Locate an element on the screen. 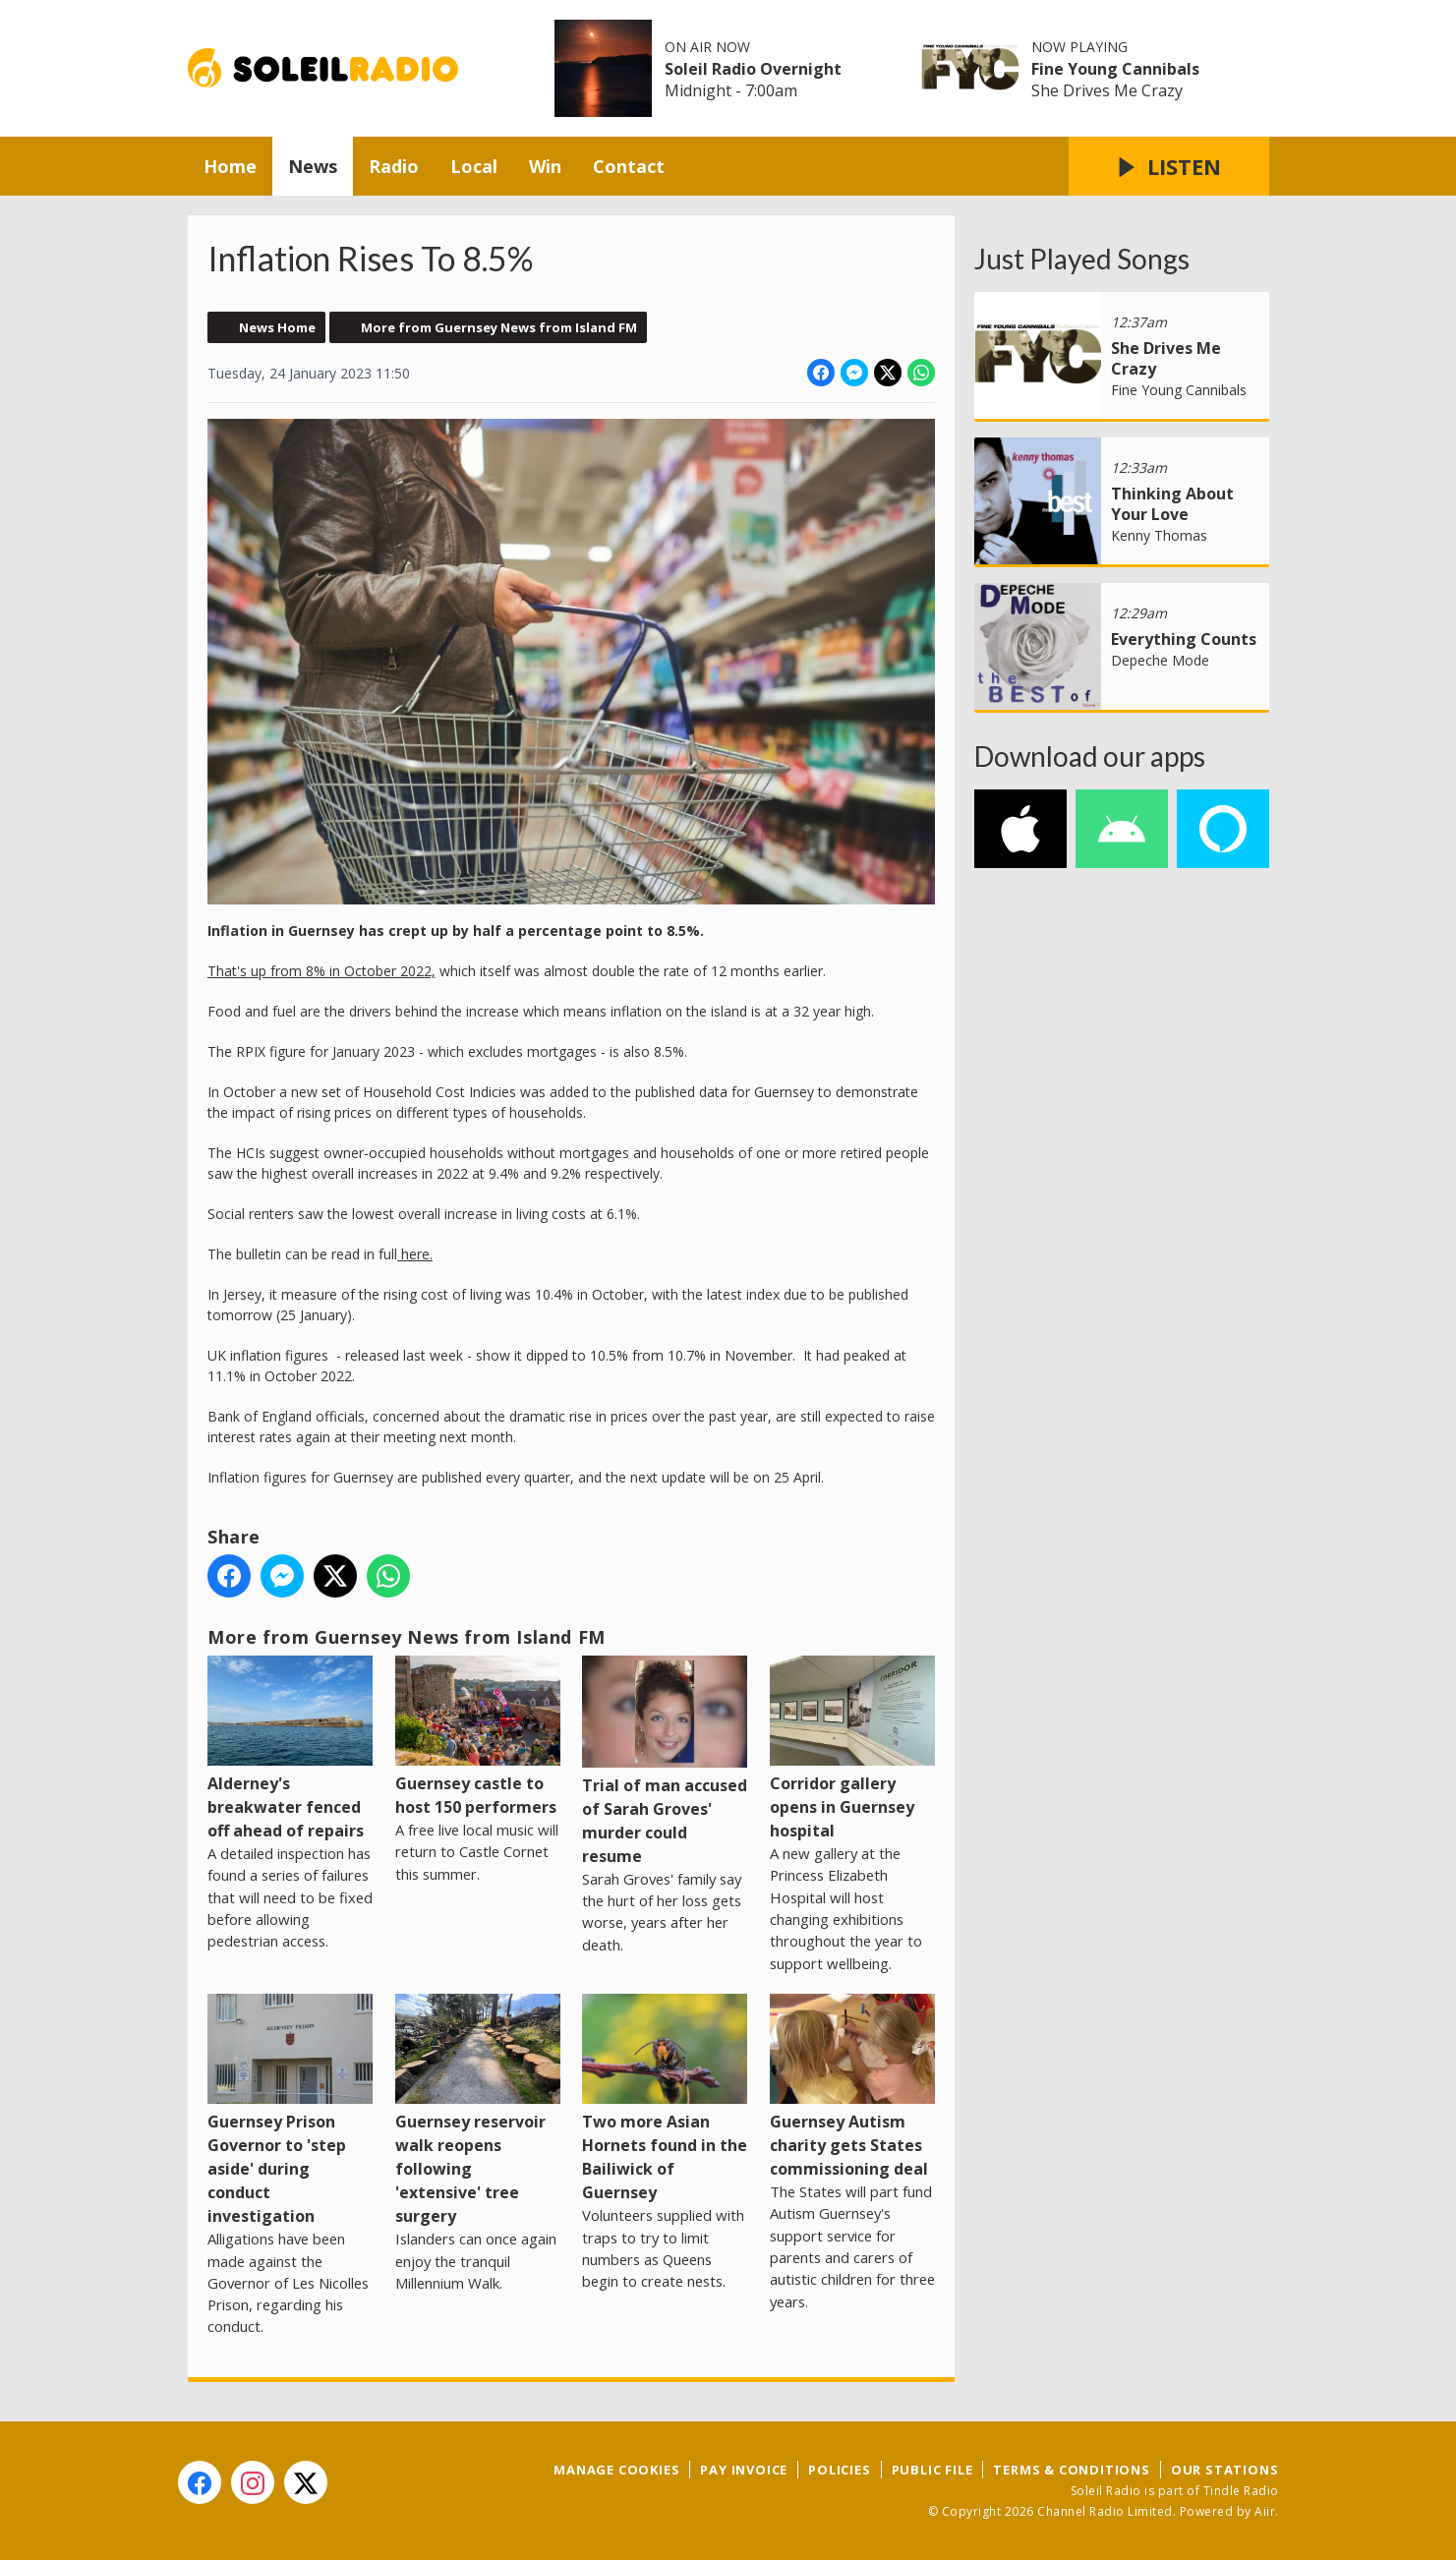 The image size is (1456, 2561). News is located at coordinates (312, 166).